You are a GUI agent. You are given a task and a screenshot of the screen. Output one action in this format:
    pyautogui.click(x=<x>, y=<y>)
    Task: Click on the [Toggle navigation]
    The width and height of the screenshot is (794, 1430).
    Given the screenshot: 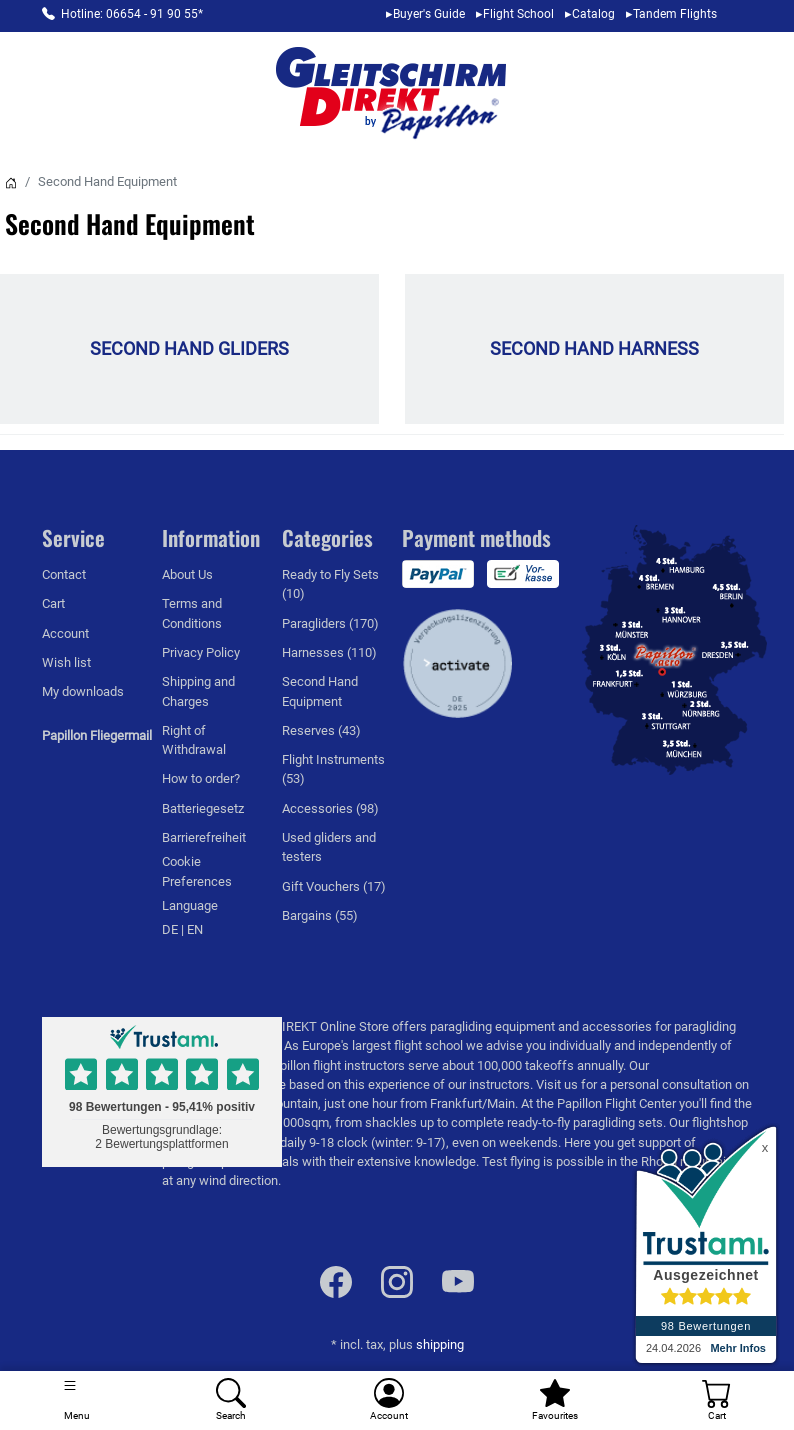 What is the action you would take?
    pyautogui.click(x=77, y=1400)
    